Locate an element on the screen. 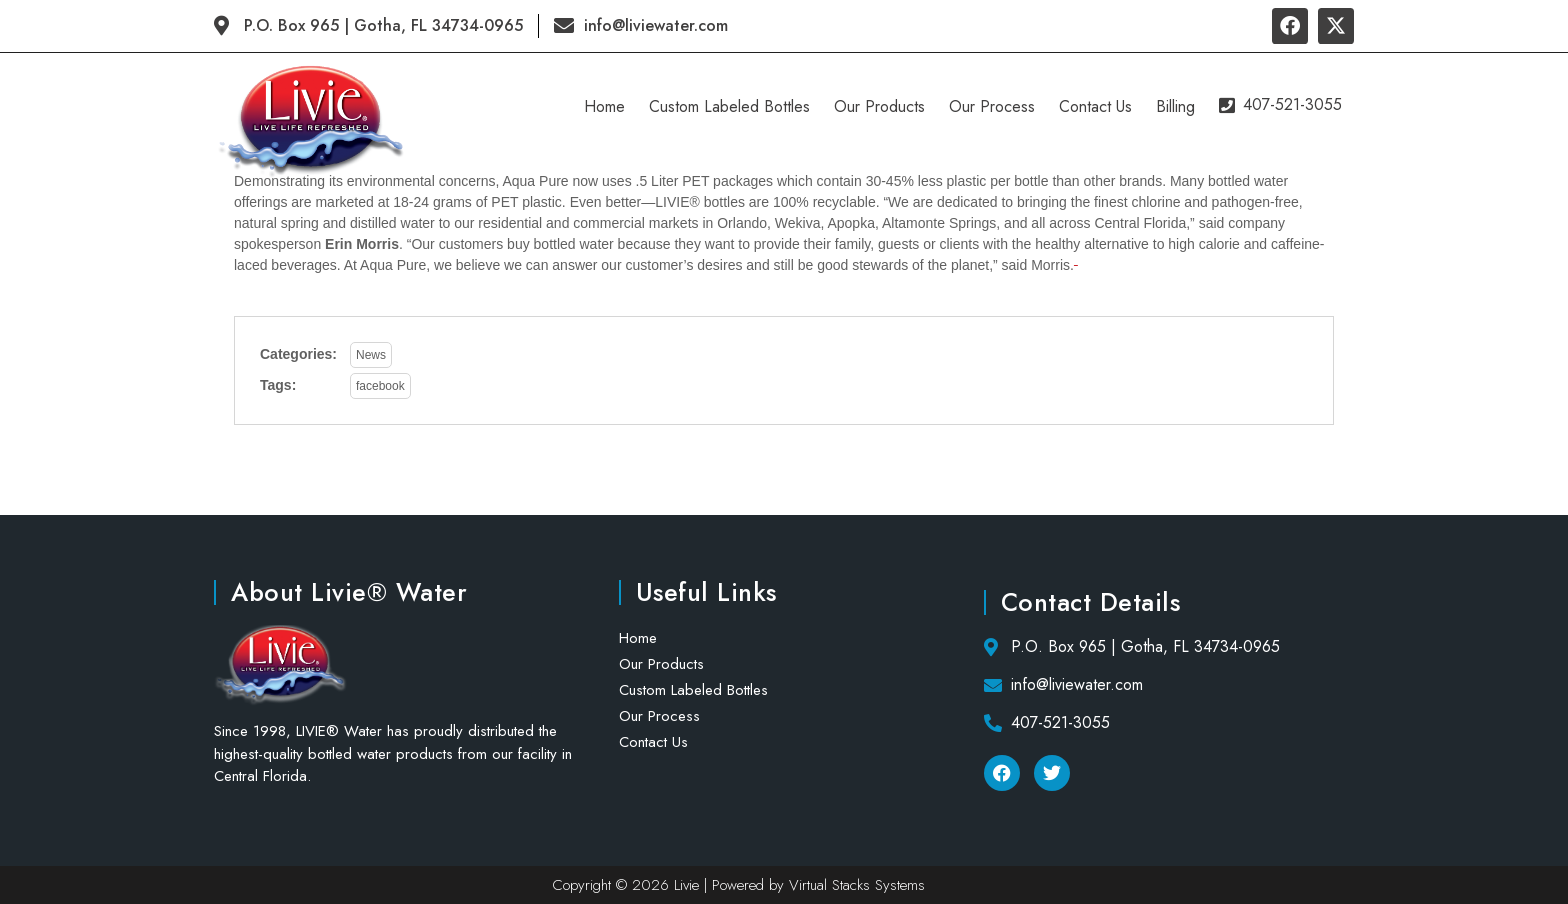 The height and width of the screenshot is (904, 1568). Contact Us is located at coordinates (1098, 106).